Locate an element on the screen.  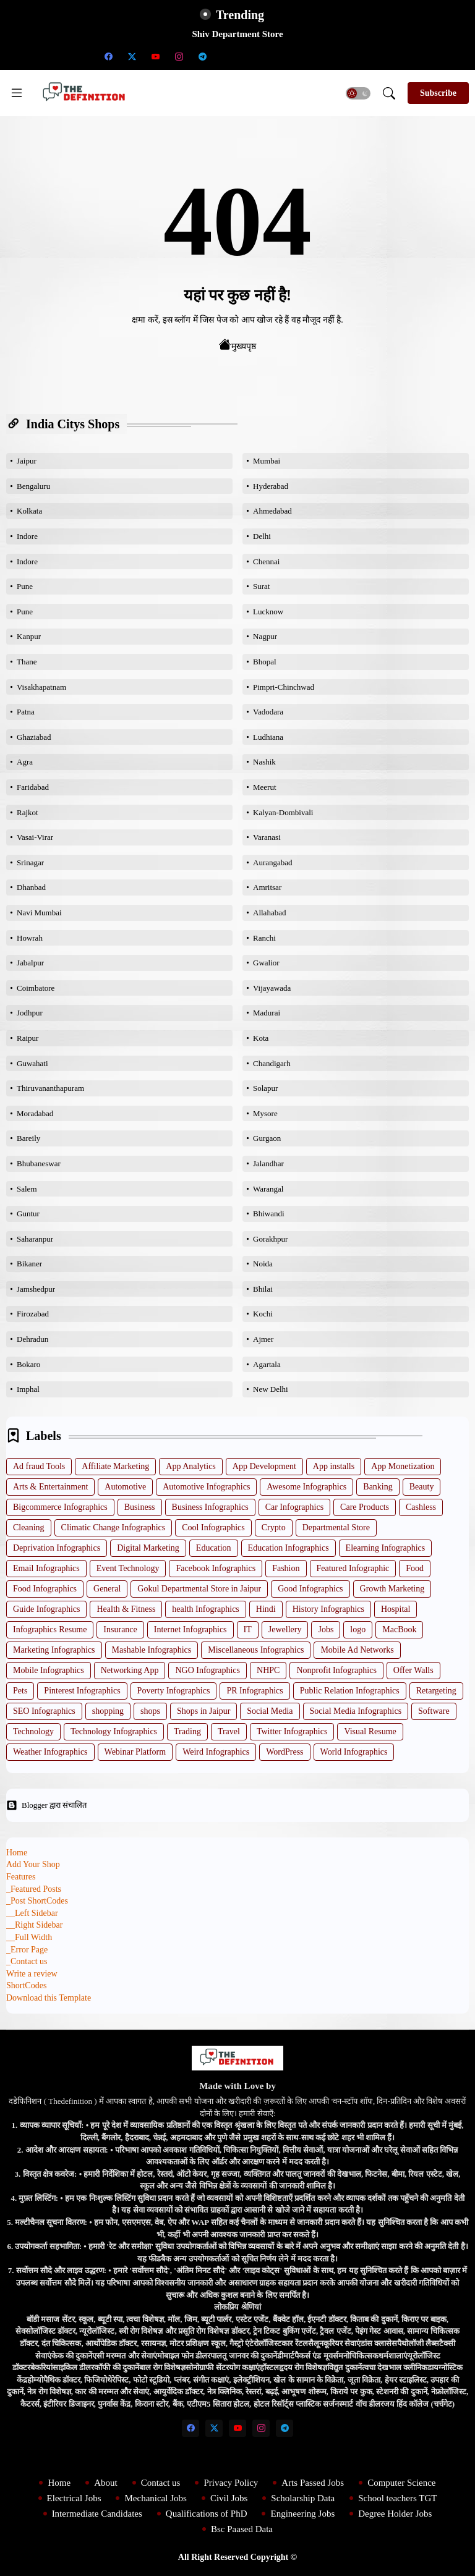
Visual Resume is located at coordinates (370, 1731).